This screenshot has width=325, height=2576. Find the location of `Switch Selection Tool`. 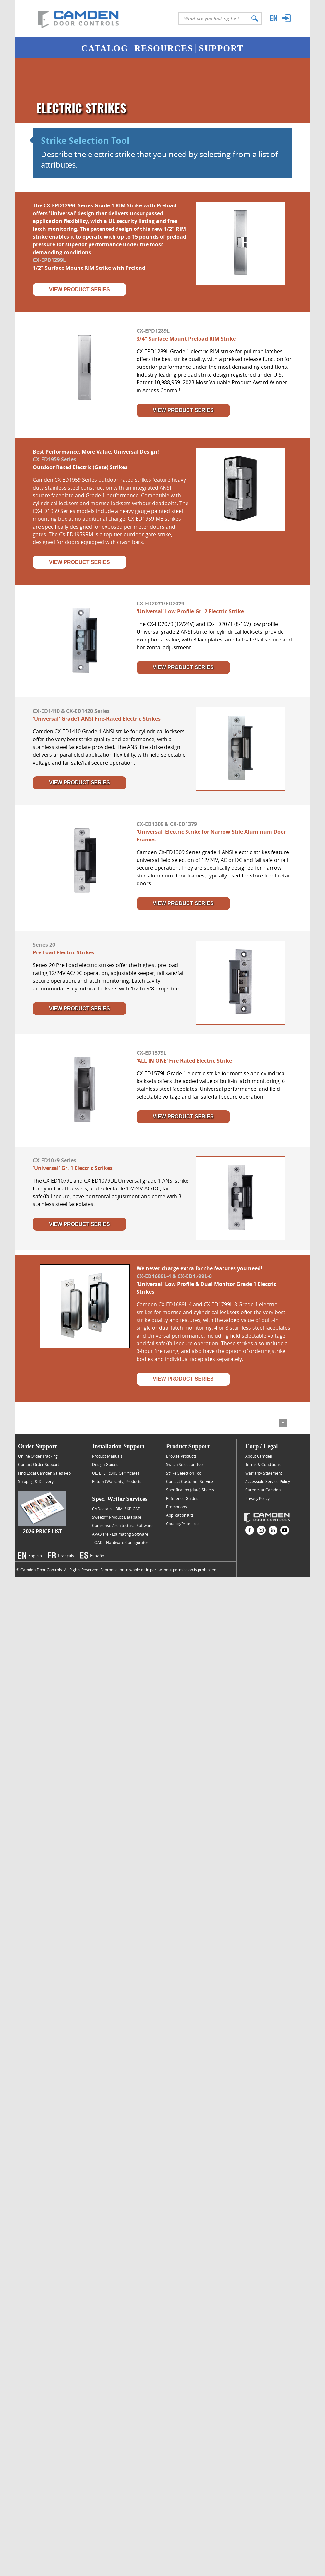

Switch Selection Tool is located at coordinates (185, 1464).